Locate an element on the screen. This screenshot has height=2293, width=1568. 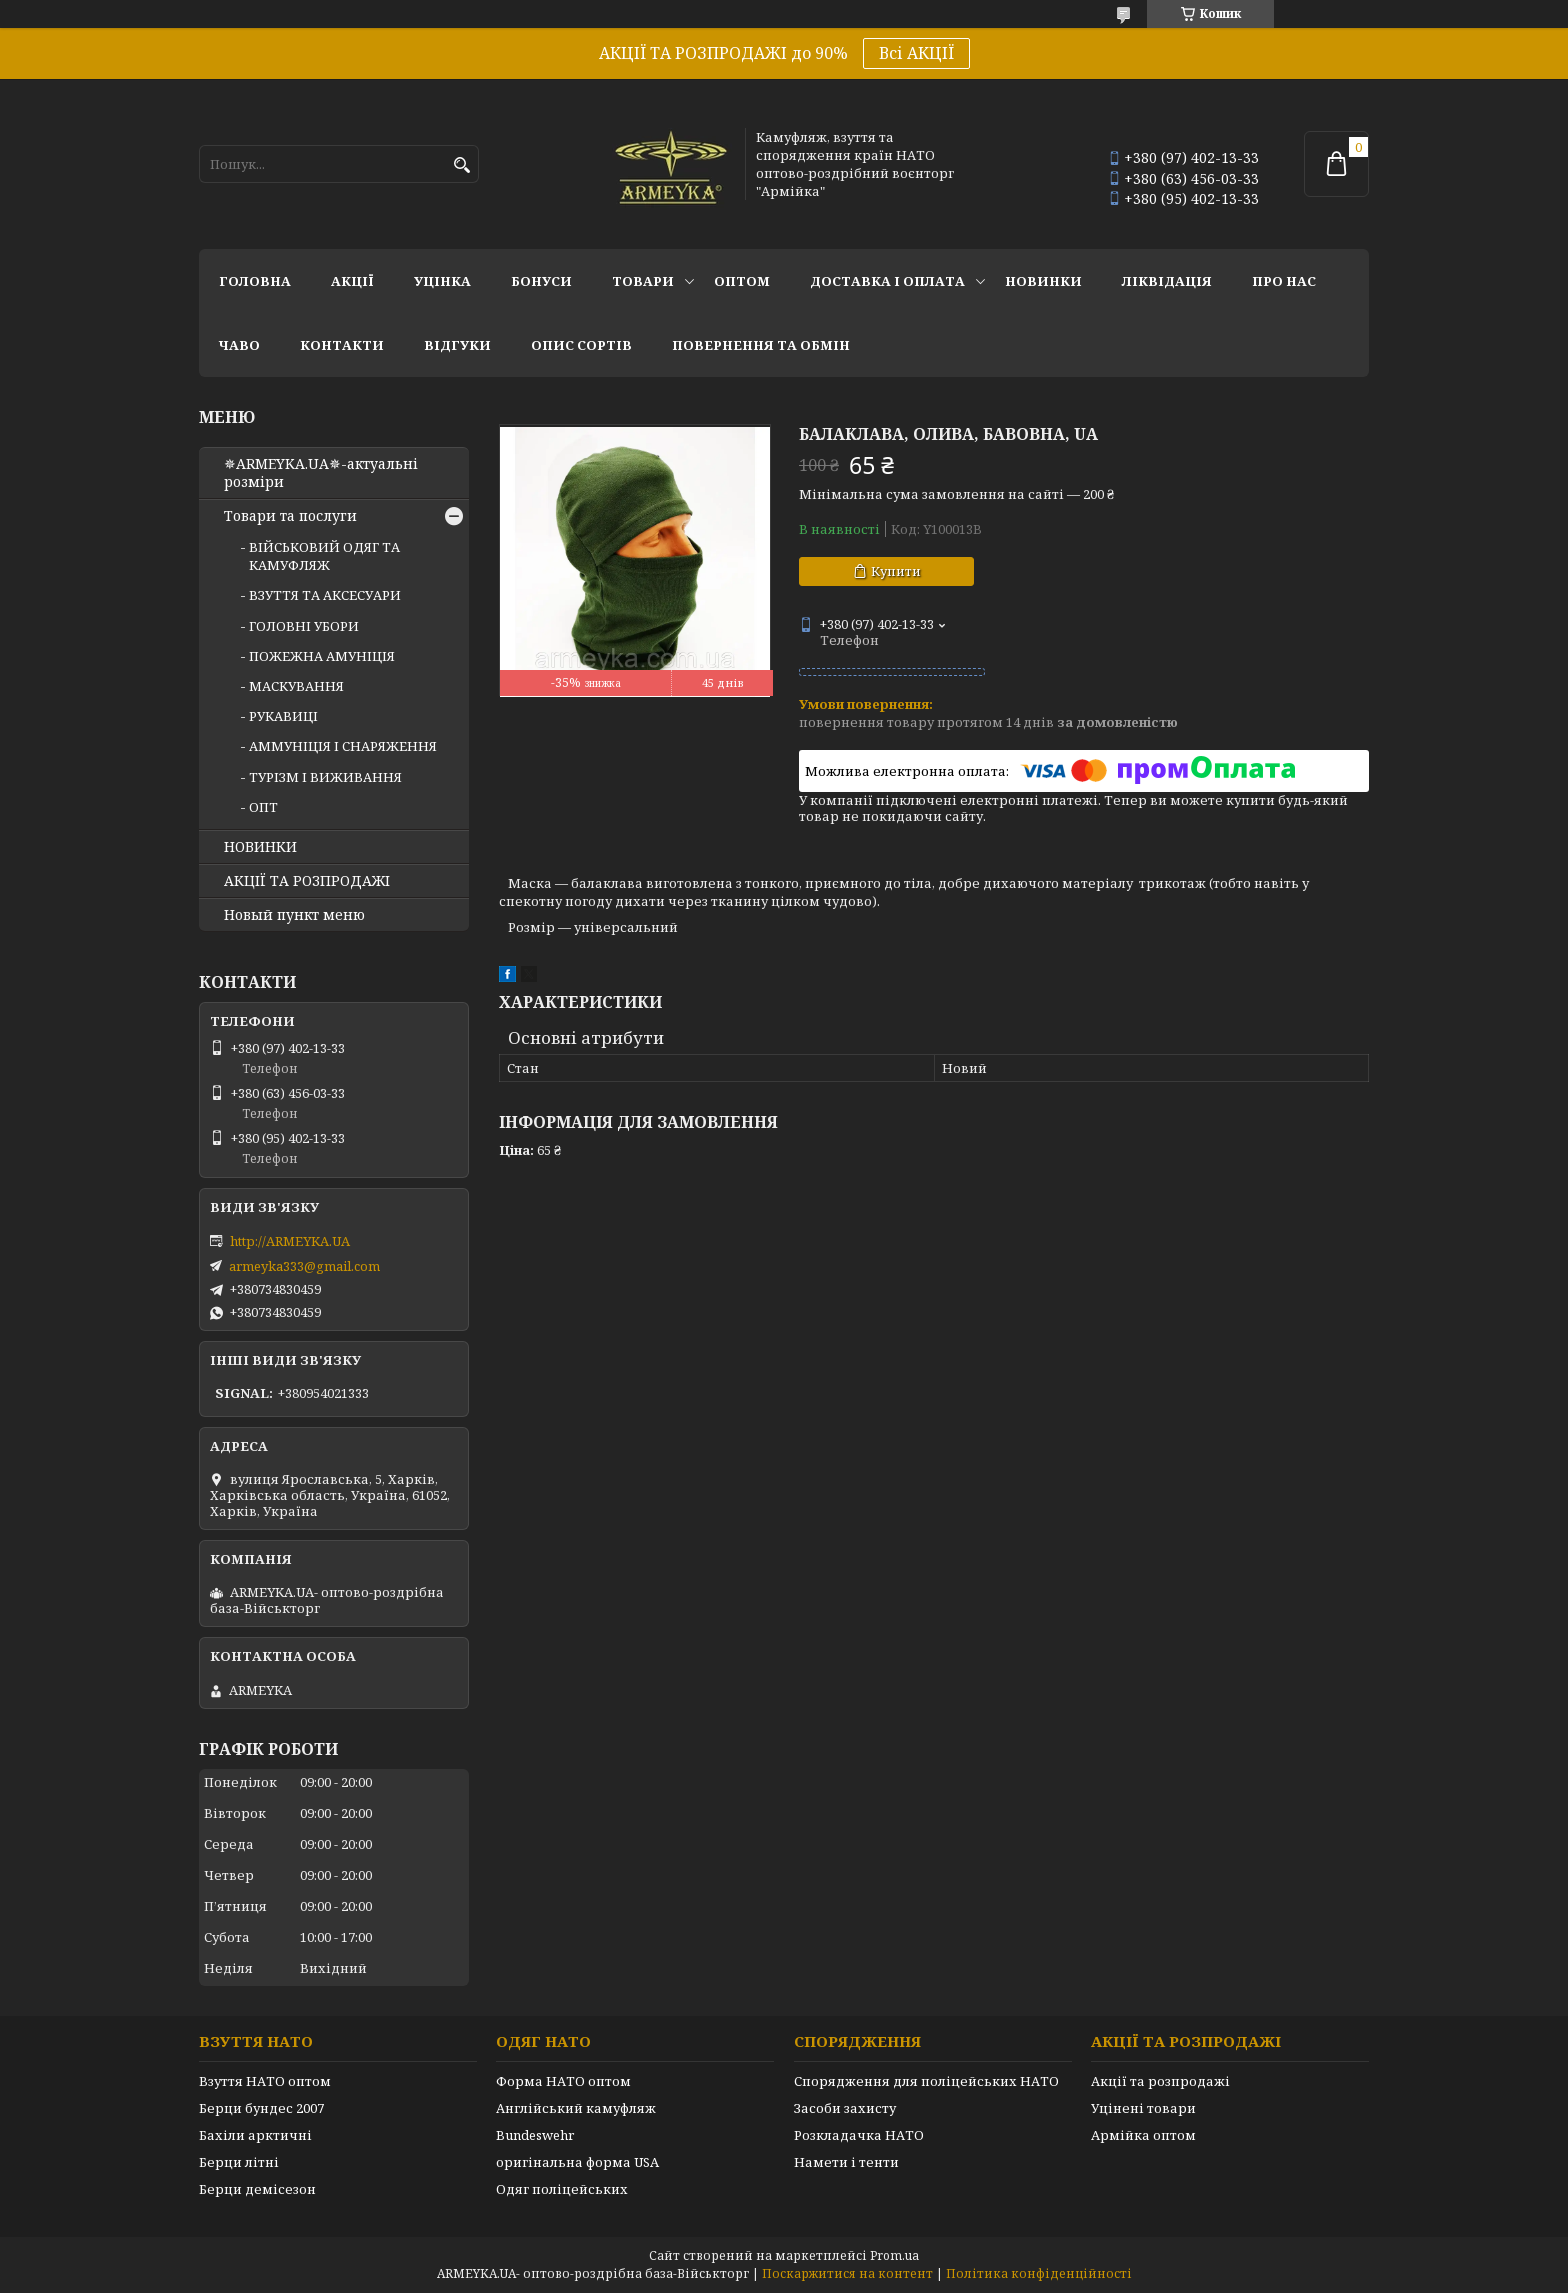
Про нас is located at coordinates (1284, 281).